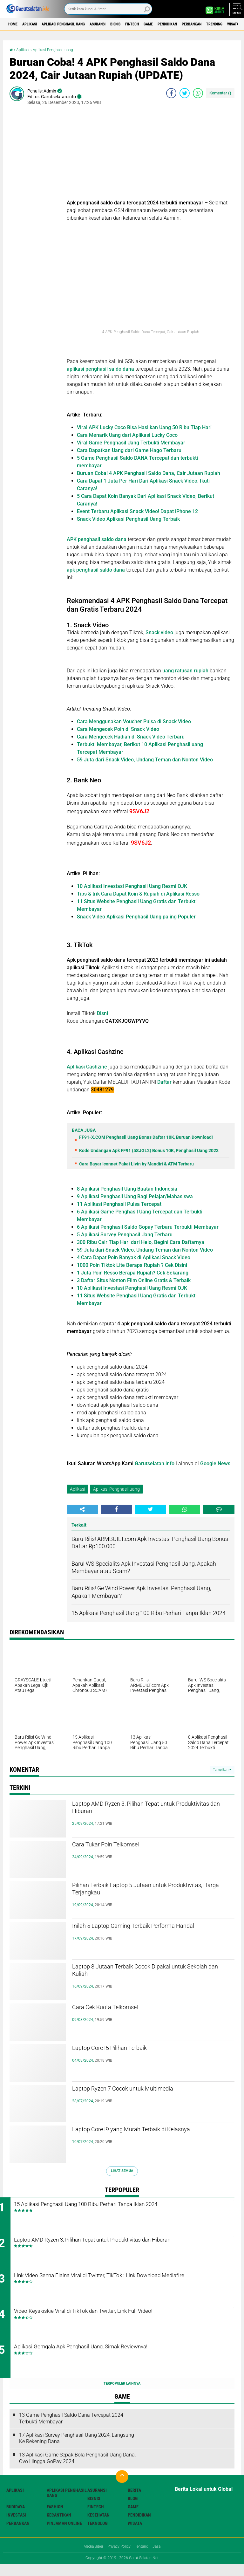  I want to click on 13 Aplikasi Game Sepak Bola Penghasil Uang Dana, Ovo Hingga GoPay 2024, so click(77, 2469).